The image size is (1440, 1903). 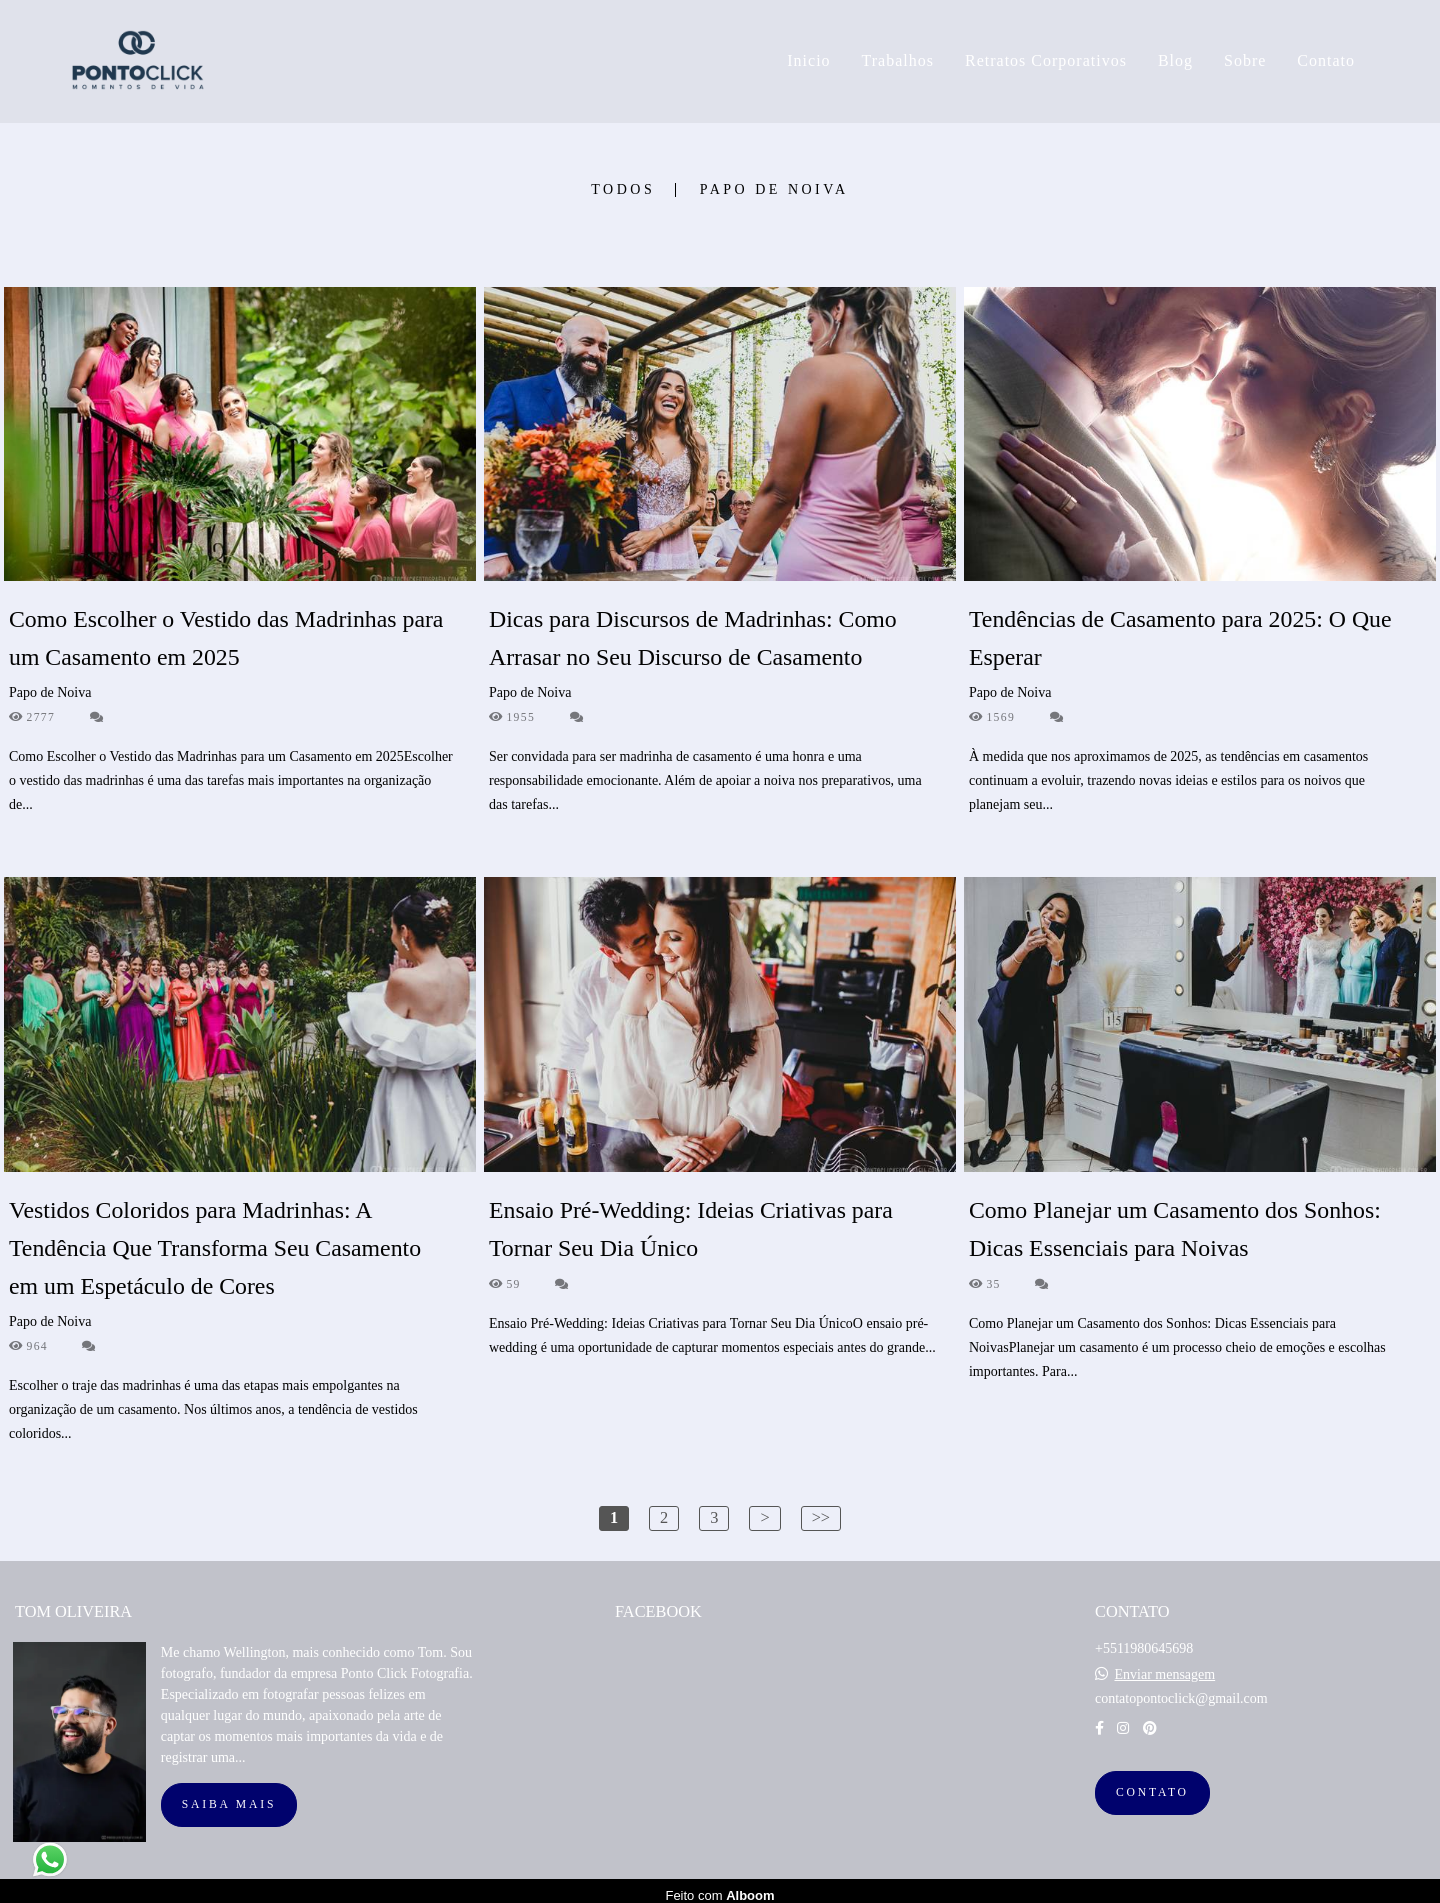 What do you see at coordinates (808, 60) in the screenshot?
I see `Inicio` at bounding box center [808, 60].